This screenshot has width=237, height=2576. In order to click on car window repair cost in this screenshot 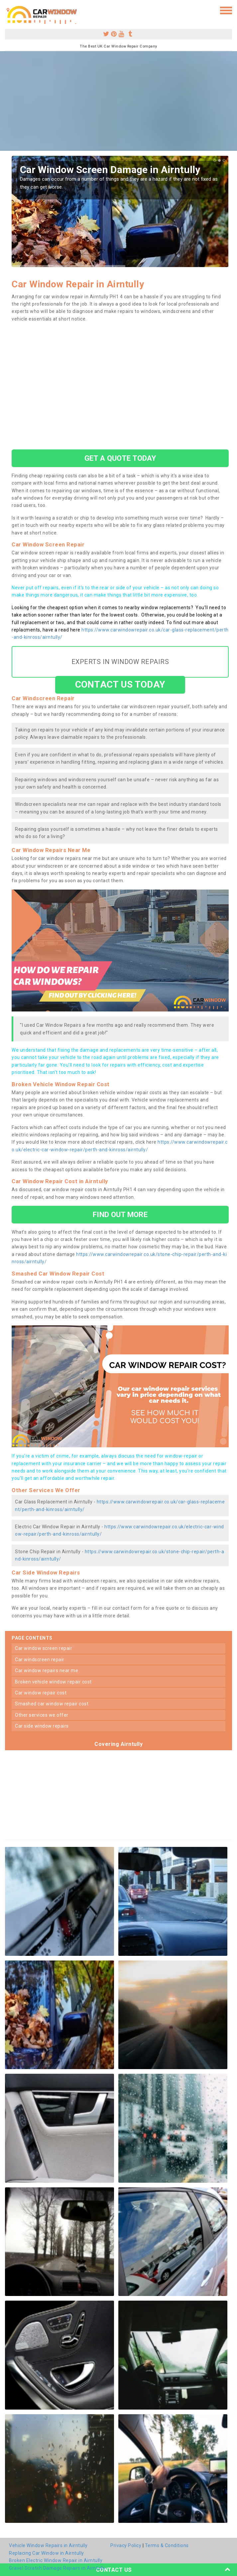, I will do `click(40, 1692)`.